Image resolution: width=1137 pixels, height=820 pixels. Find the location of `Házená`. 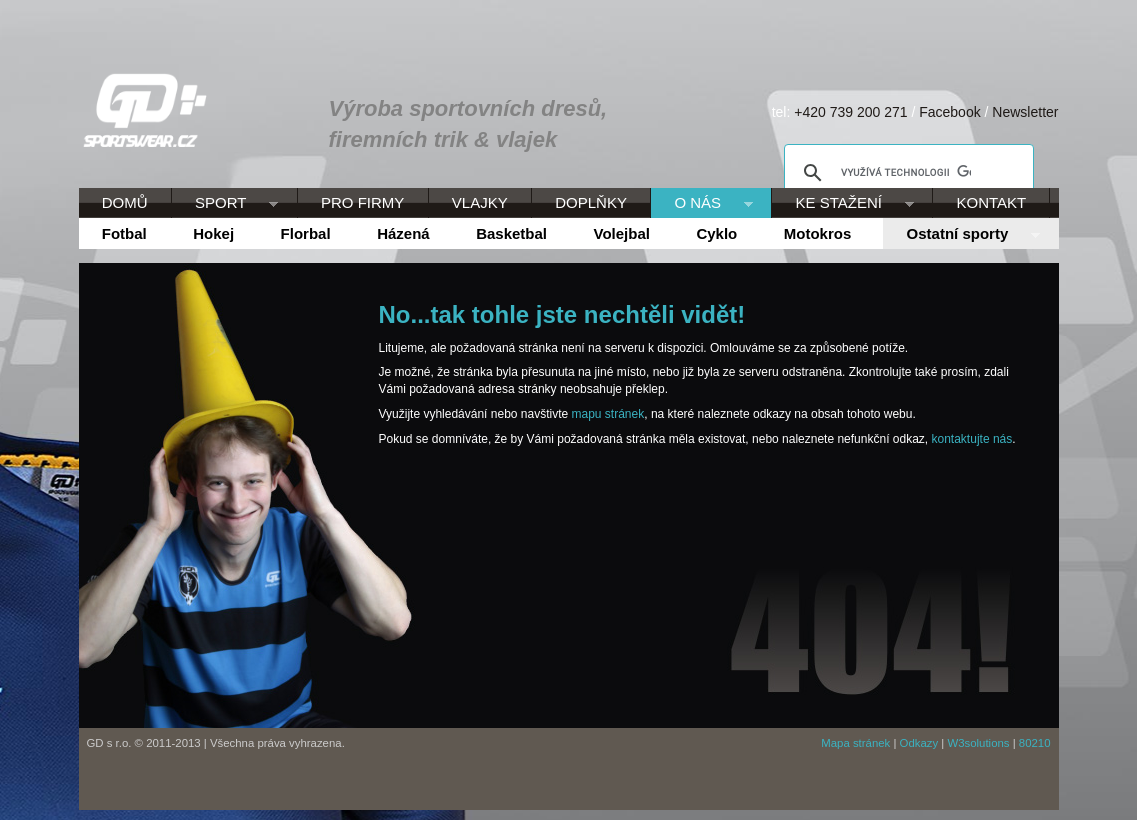

Házená is located at coordinates (403, 233).